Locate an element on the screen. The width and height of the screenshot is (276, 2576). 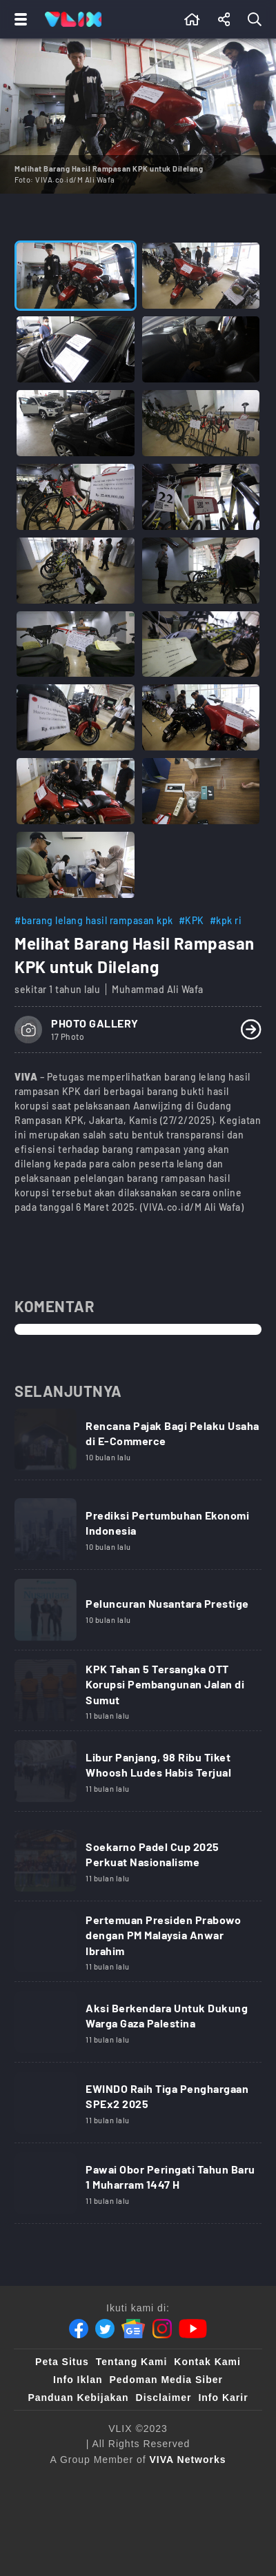
[Google News] is located at coordinates (133, 2328).